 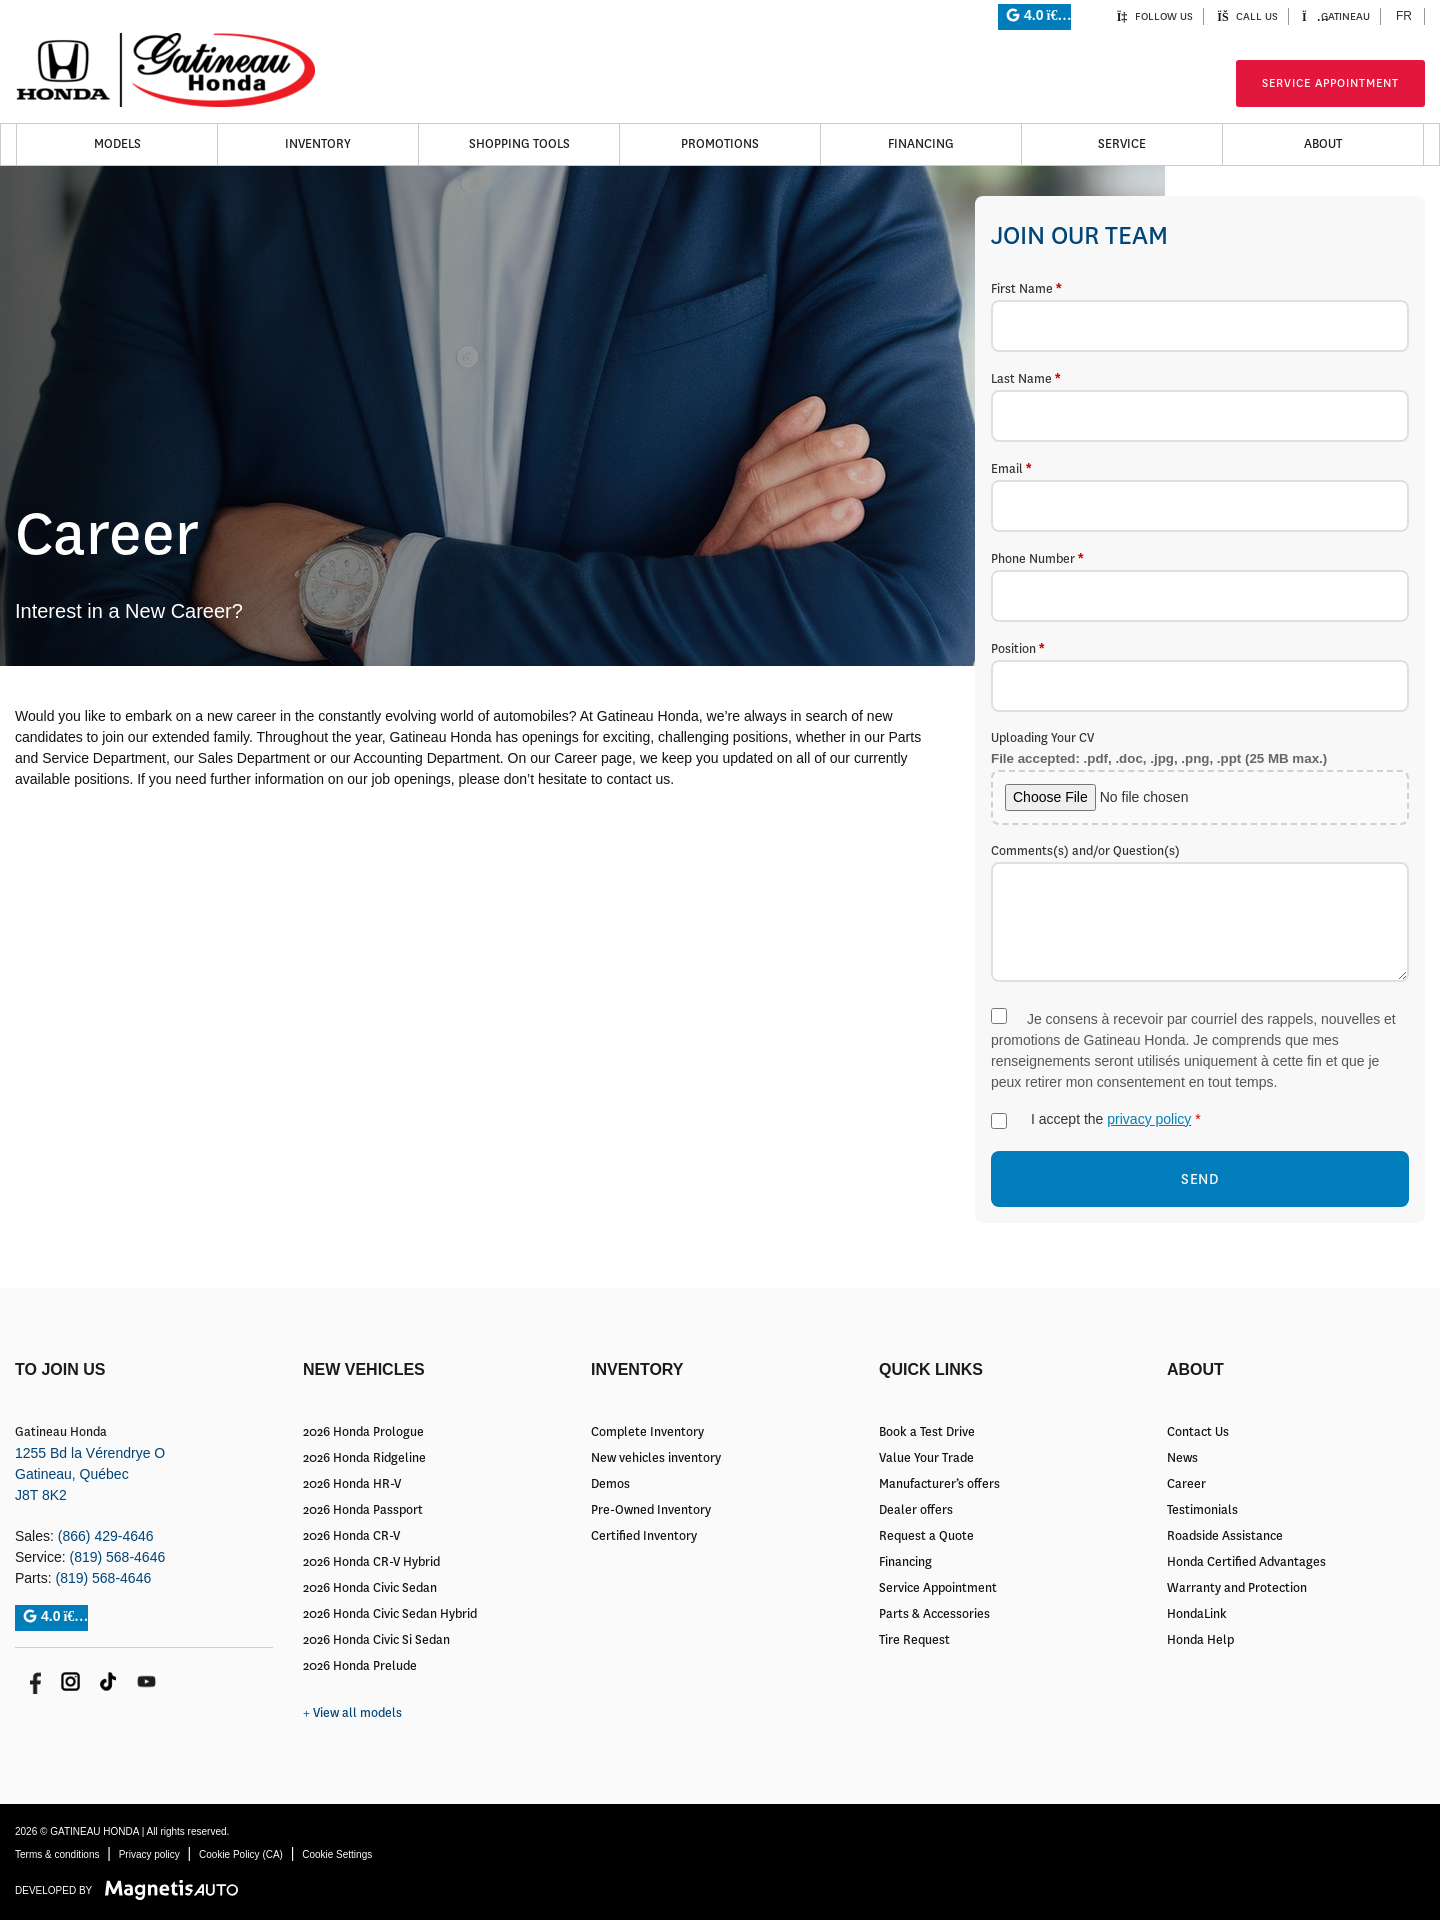 I want to click on Book a Test Drive, so click(x=927, y=1432).